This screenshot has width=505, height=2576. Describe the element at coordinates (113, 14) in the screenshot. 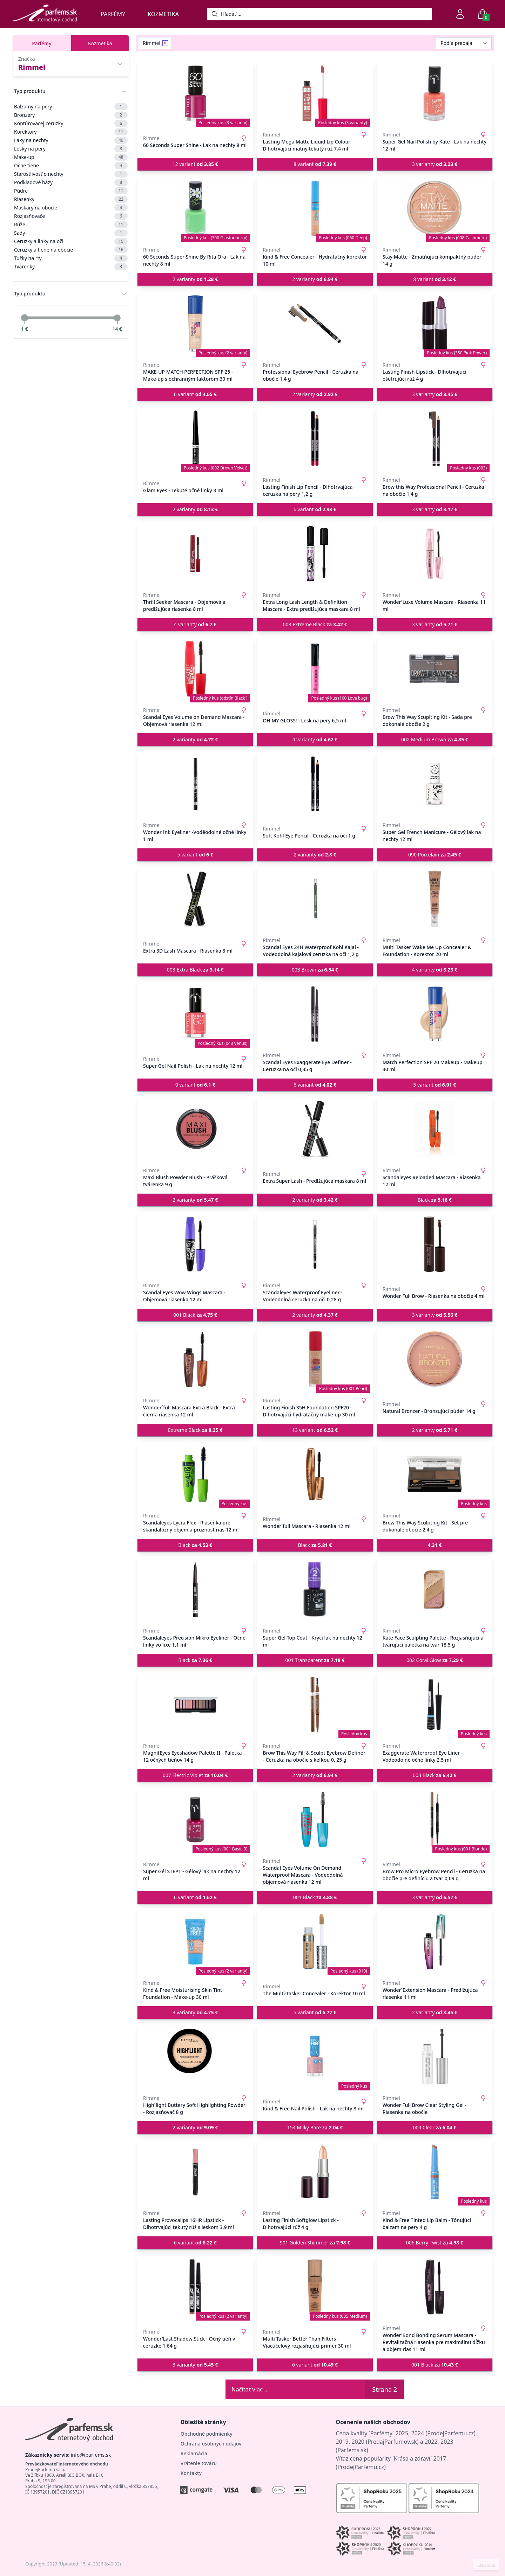

I see `Parfémy` at that location.